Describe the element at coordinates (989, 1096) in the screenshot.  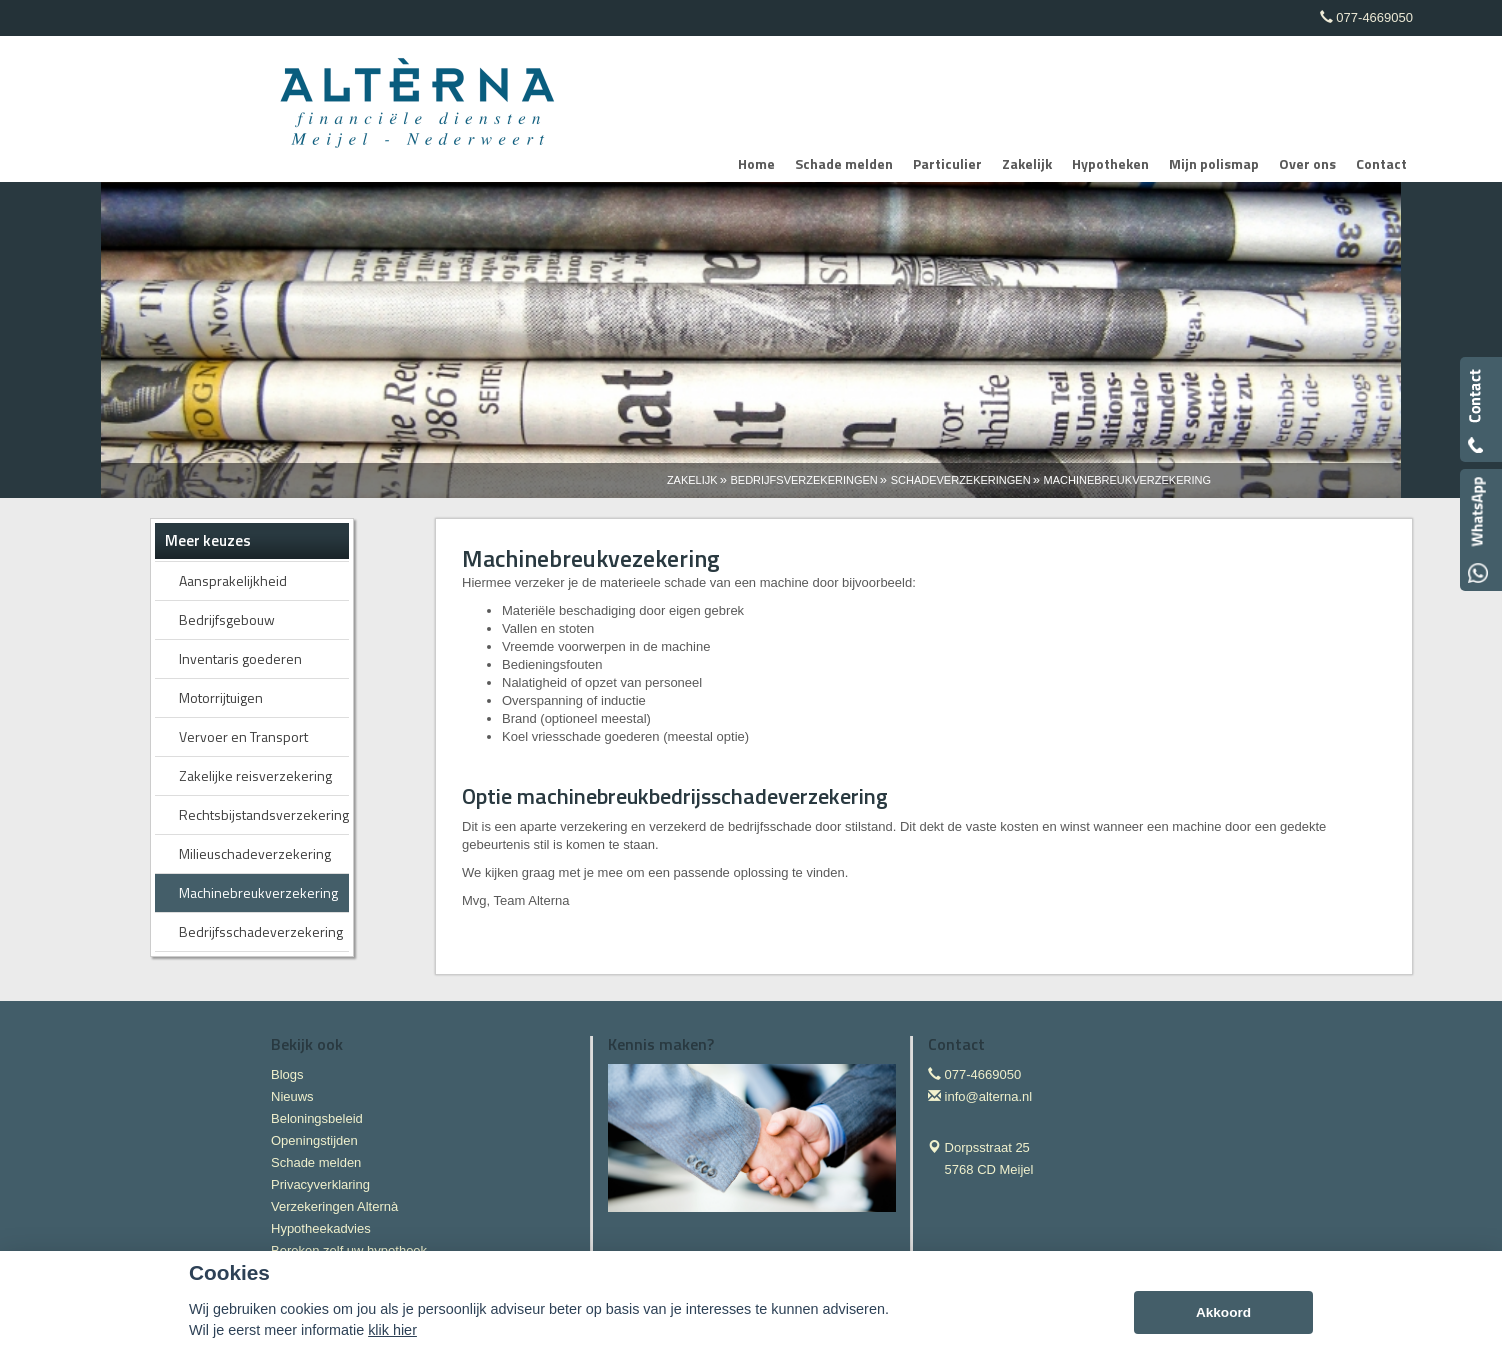
I see `info@alterna.nl` at that location.